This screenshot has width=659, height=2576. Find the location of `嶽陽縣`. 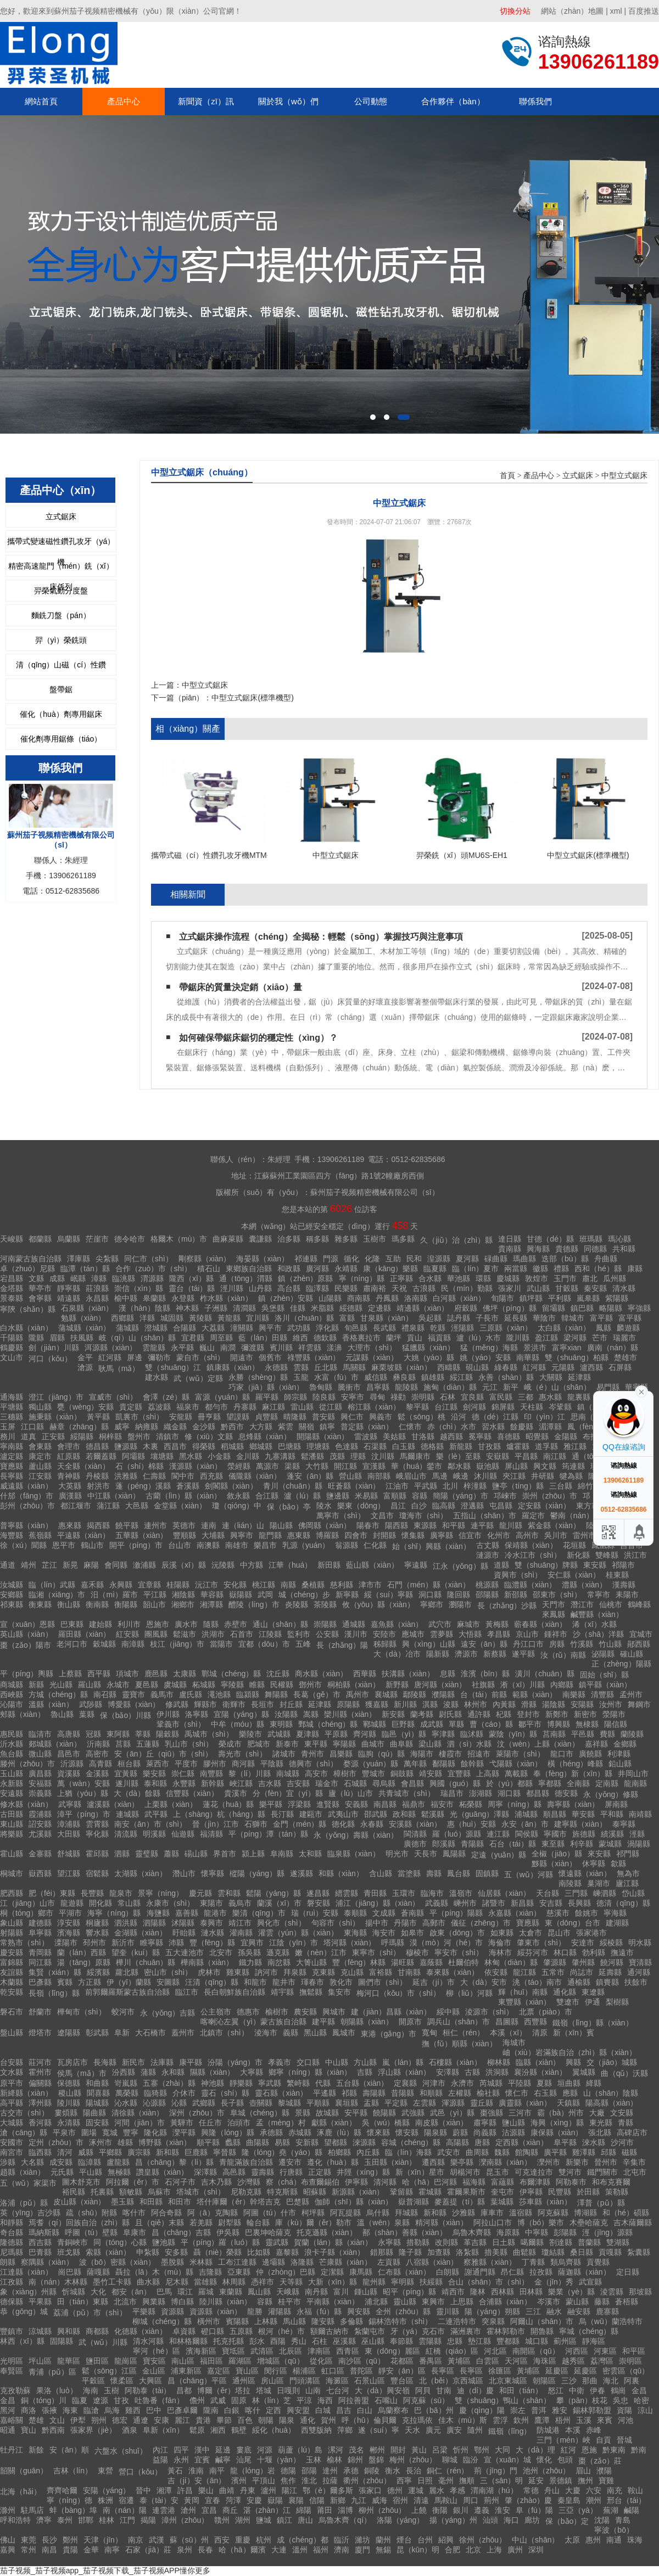

嶽陽縣 is located at coordinates (240, 1594).